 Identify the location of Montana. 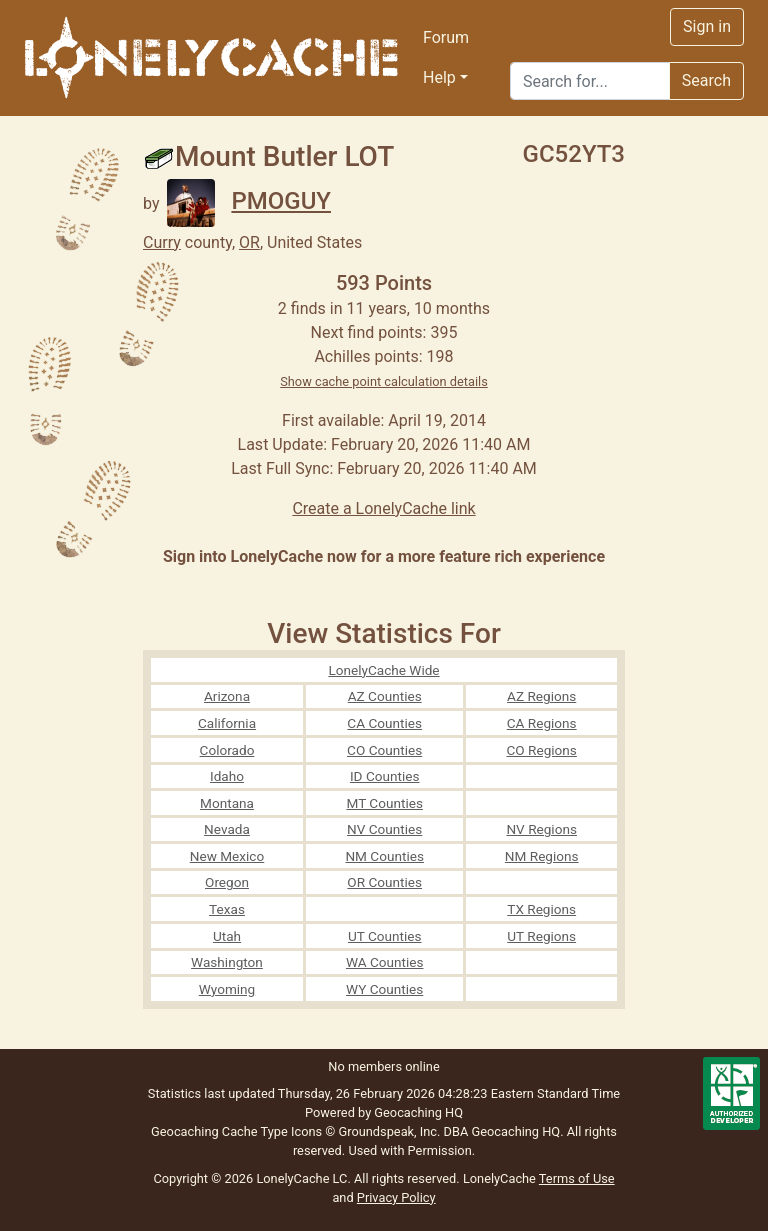
(227, 803).